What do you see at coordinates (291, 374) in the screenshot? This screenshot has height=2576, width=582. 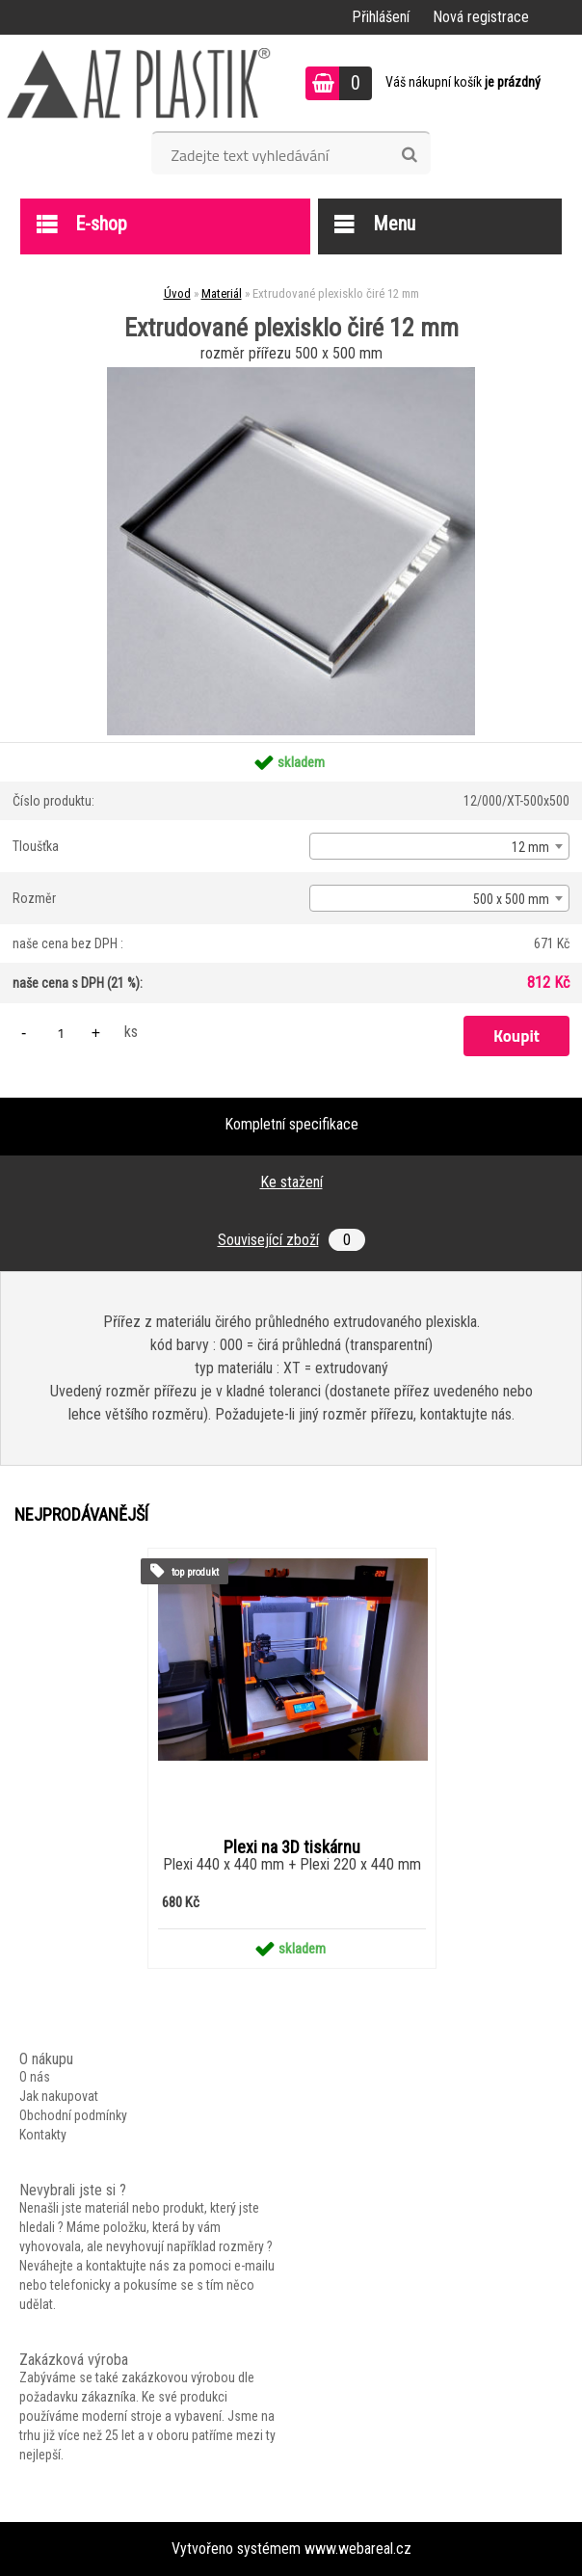 I see `[Extrudované plexisklo čiré 12 mm]` at bounding box center [291, 374].